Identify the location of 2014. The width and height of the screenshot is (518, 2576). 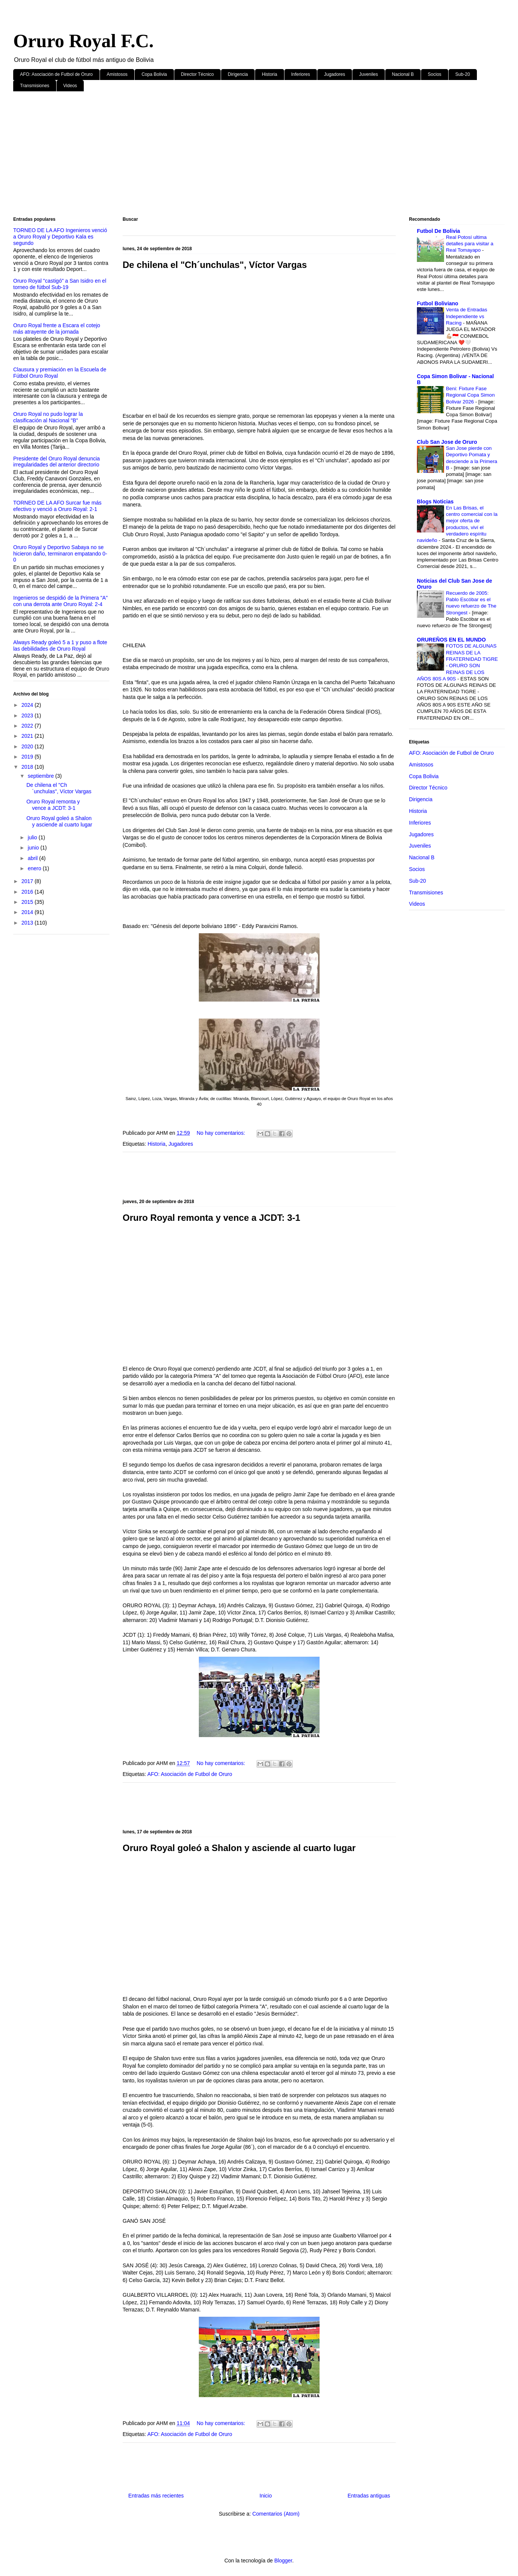
(28, 912).